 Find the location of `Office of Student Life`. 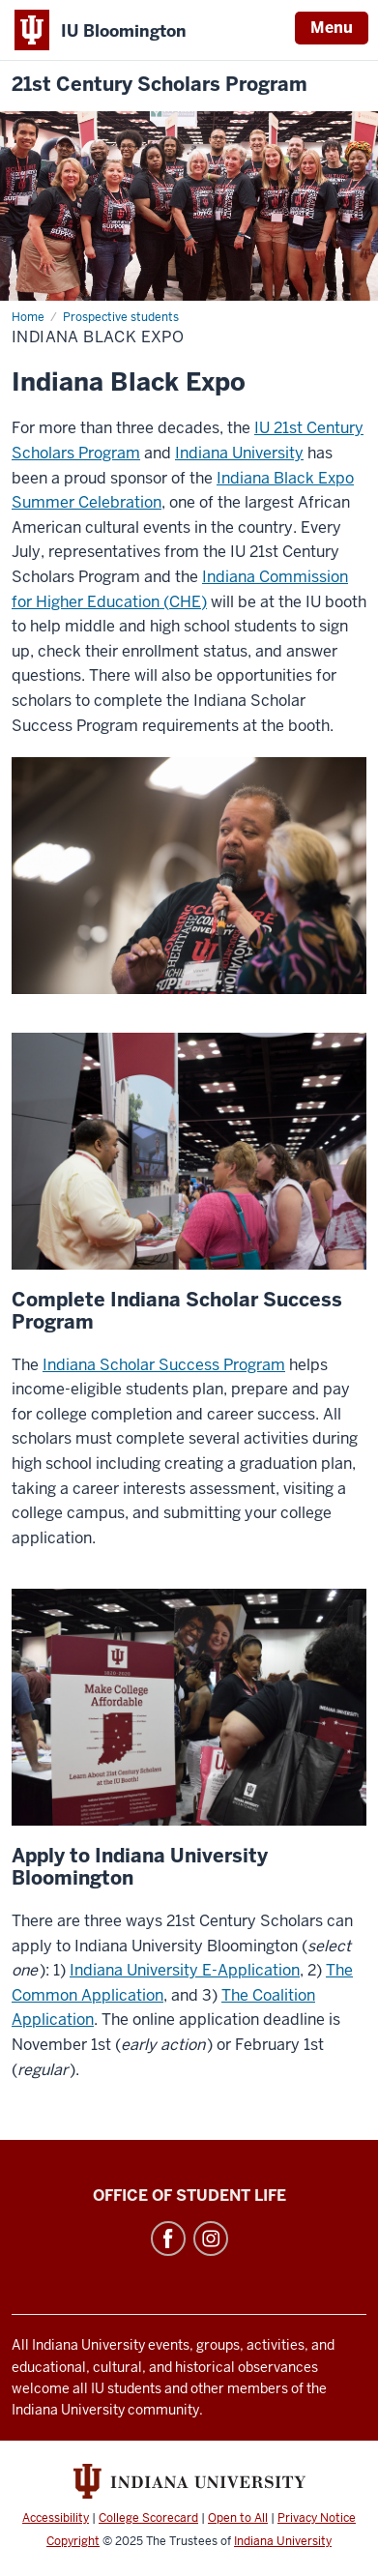

Office of Student Life is located at coordinates (189, 2195).